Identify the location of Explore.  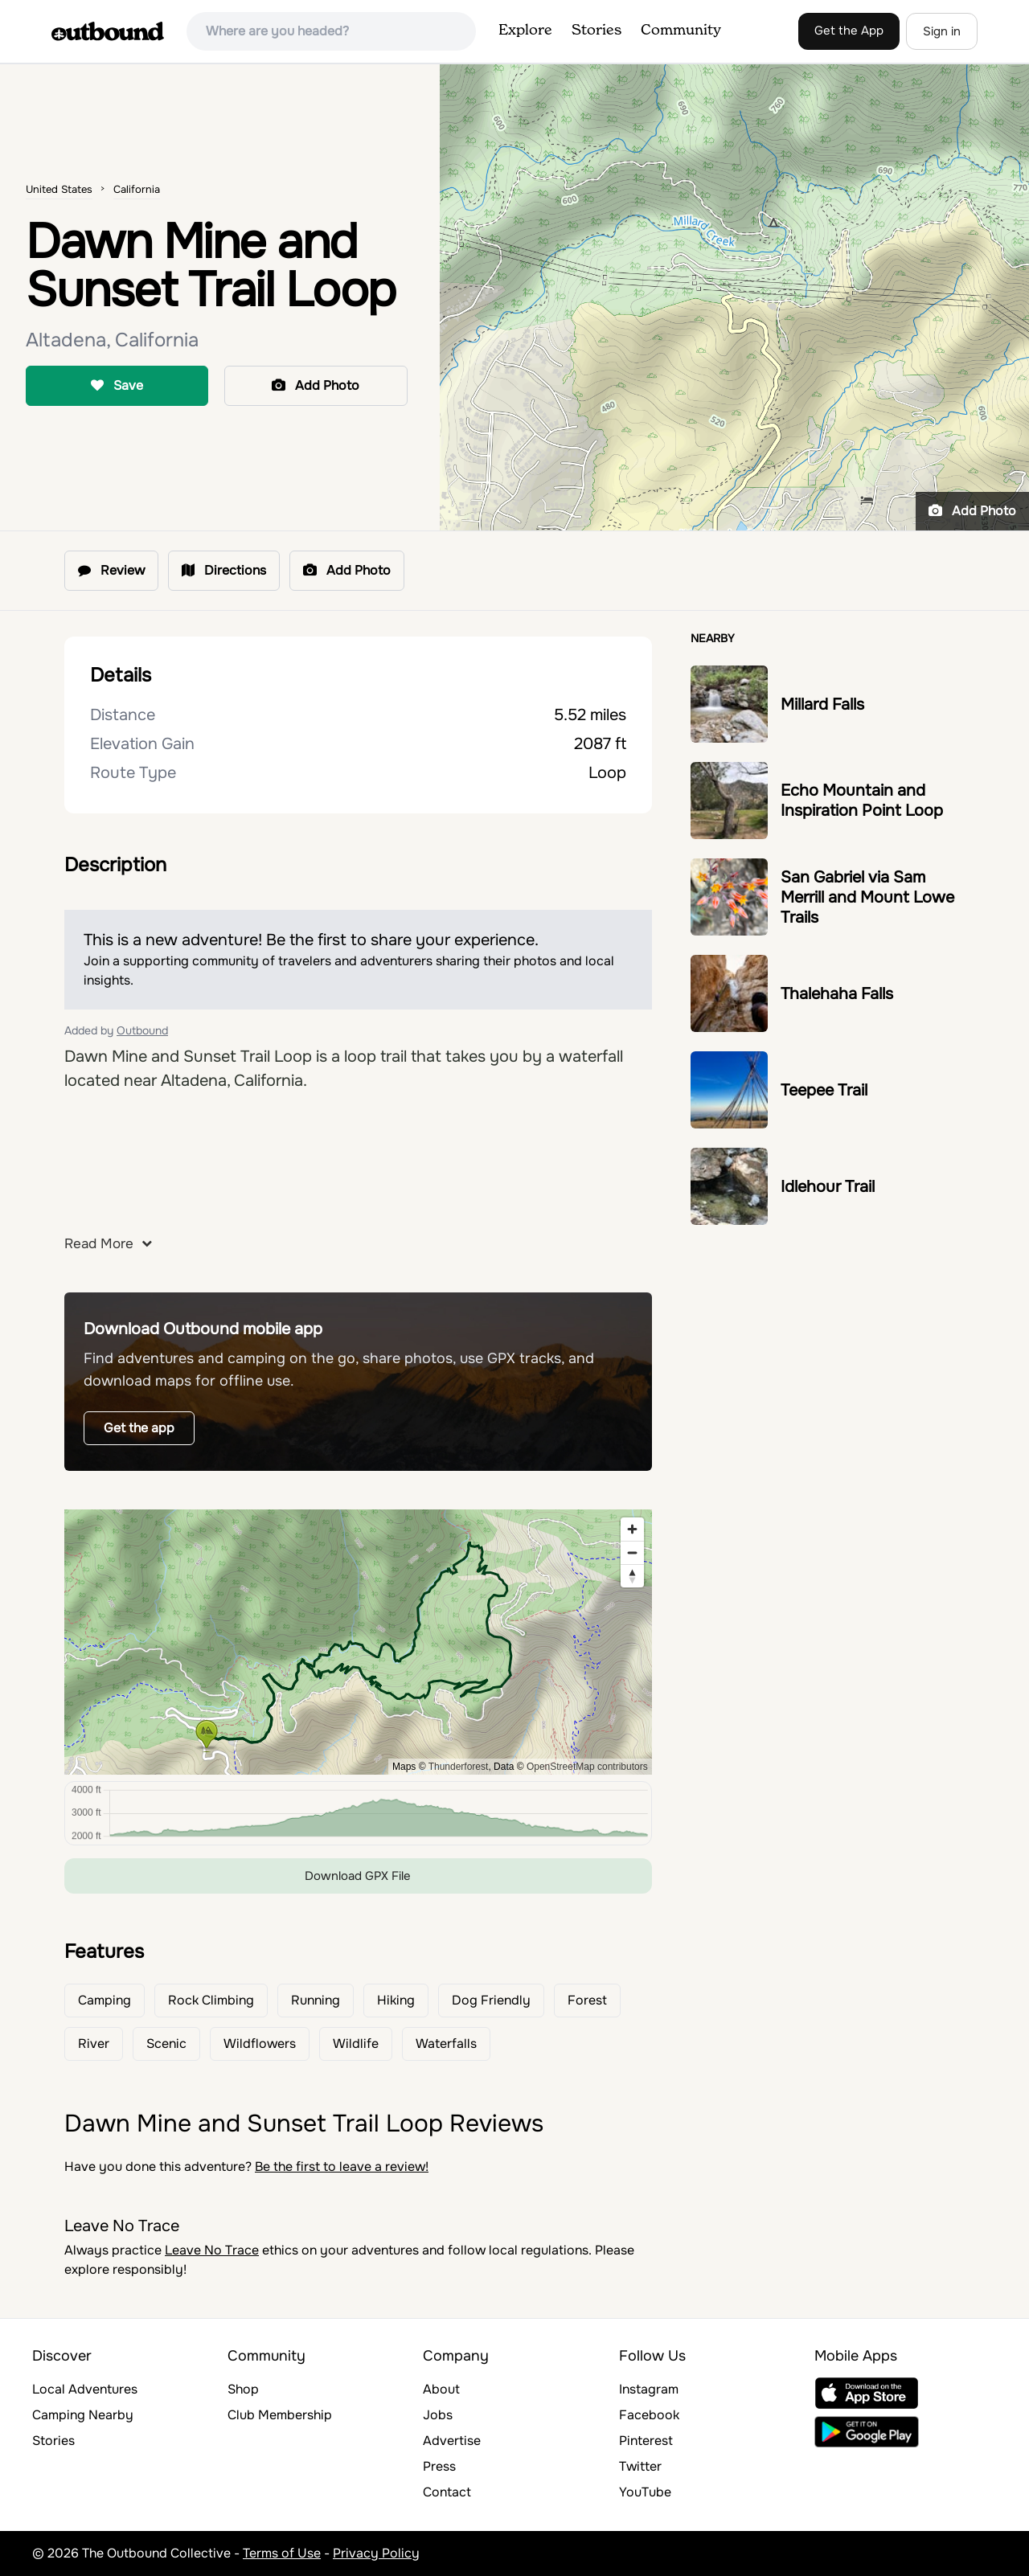
(525, 30).